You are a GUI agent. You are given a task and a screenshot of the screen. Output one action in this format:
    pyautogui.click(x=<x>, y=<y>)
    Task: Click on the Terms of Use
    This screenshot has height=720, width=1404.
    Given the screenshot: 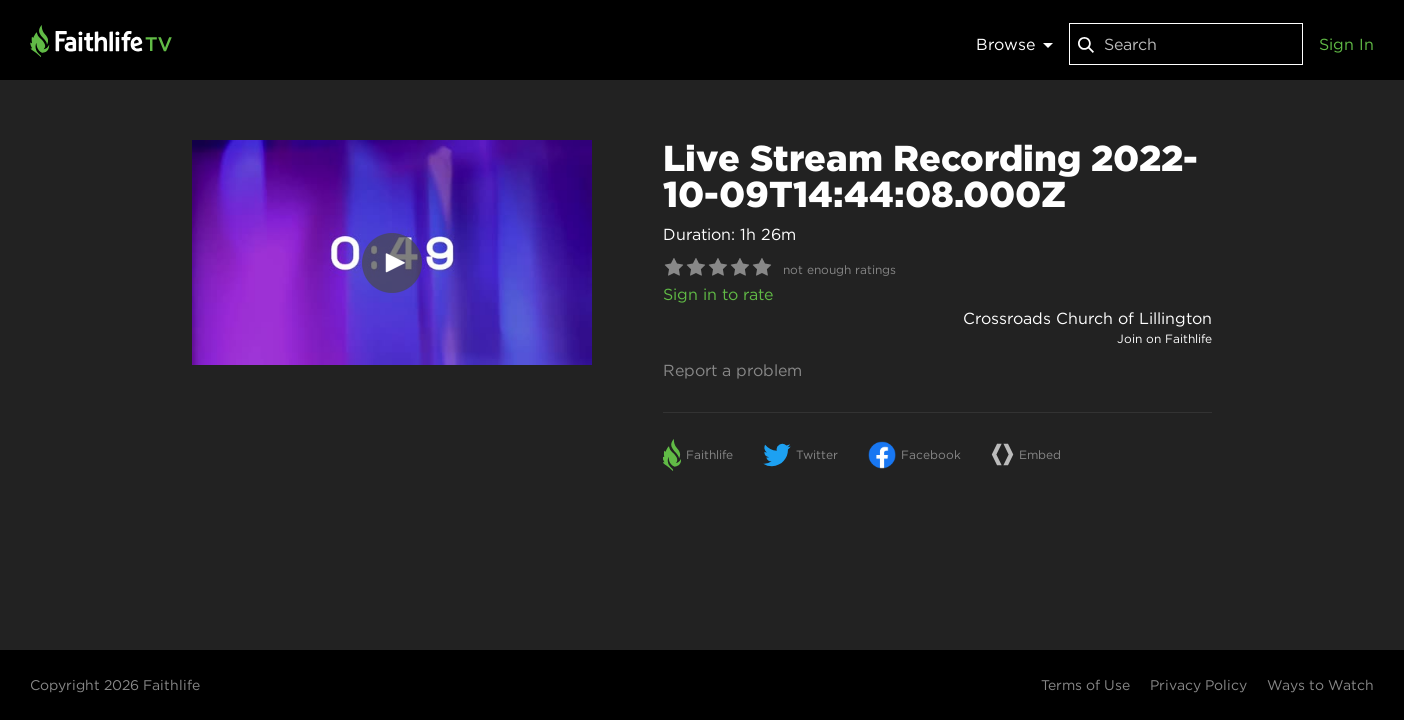 What is the action you would take?
    pyautogui.click(x=1085, y=685)
    